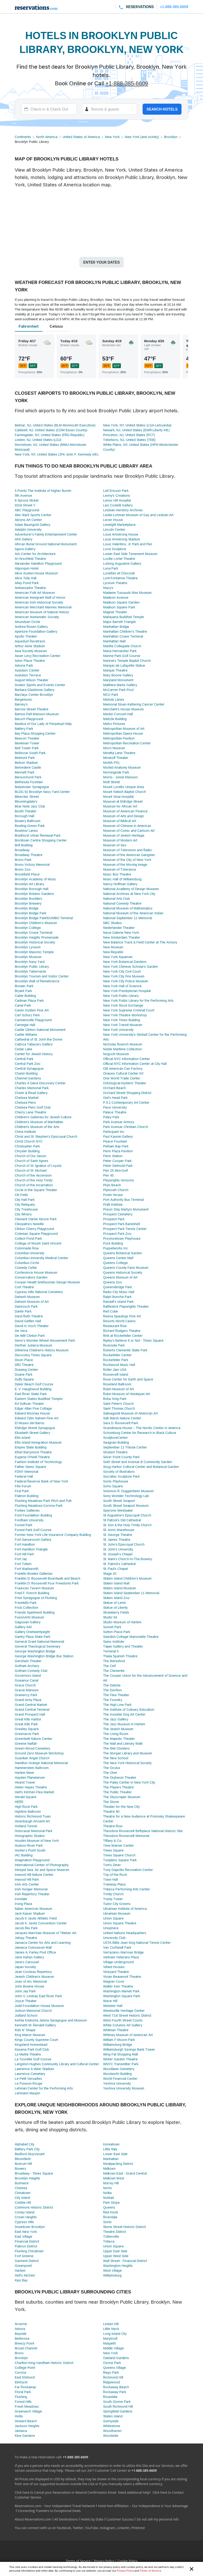  Describe the element at coordinates (29, 782) in the screenshot. I see `Bethesda Fountain` at that location.